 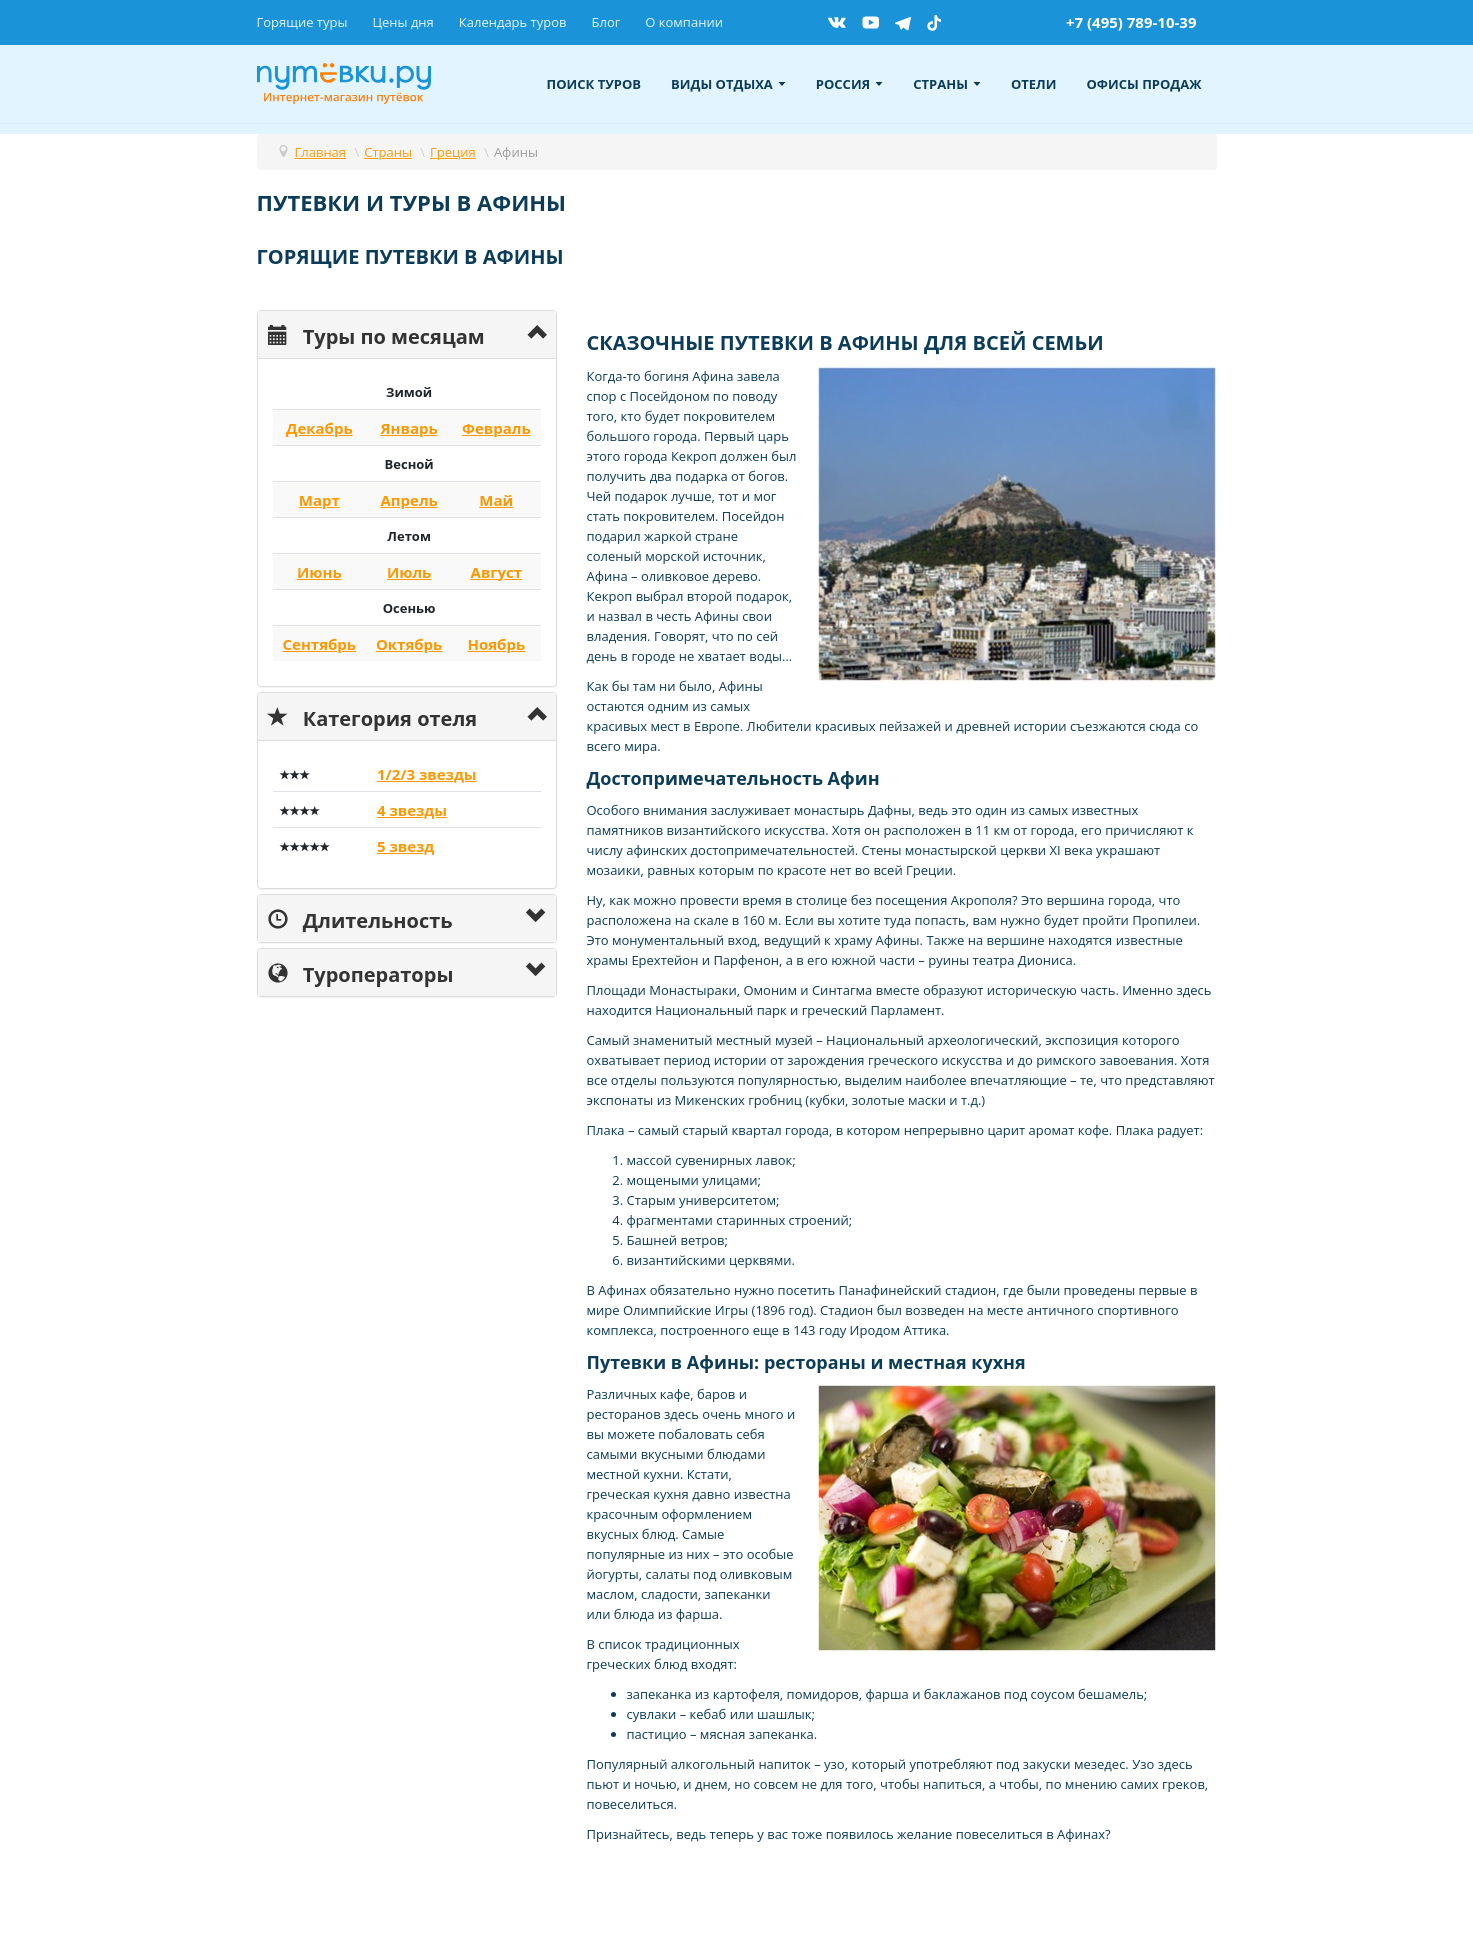 I want to click on Туроператоры, so click(x=361, y=972).